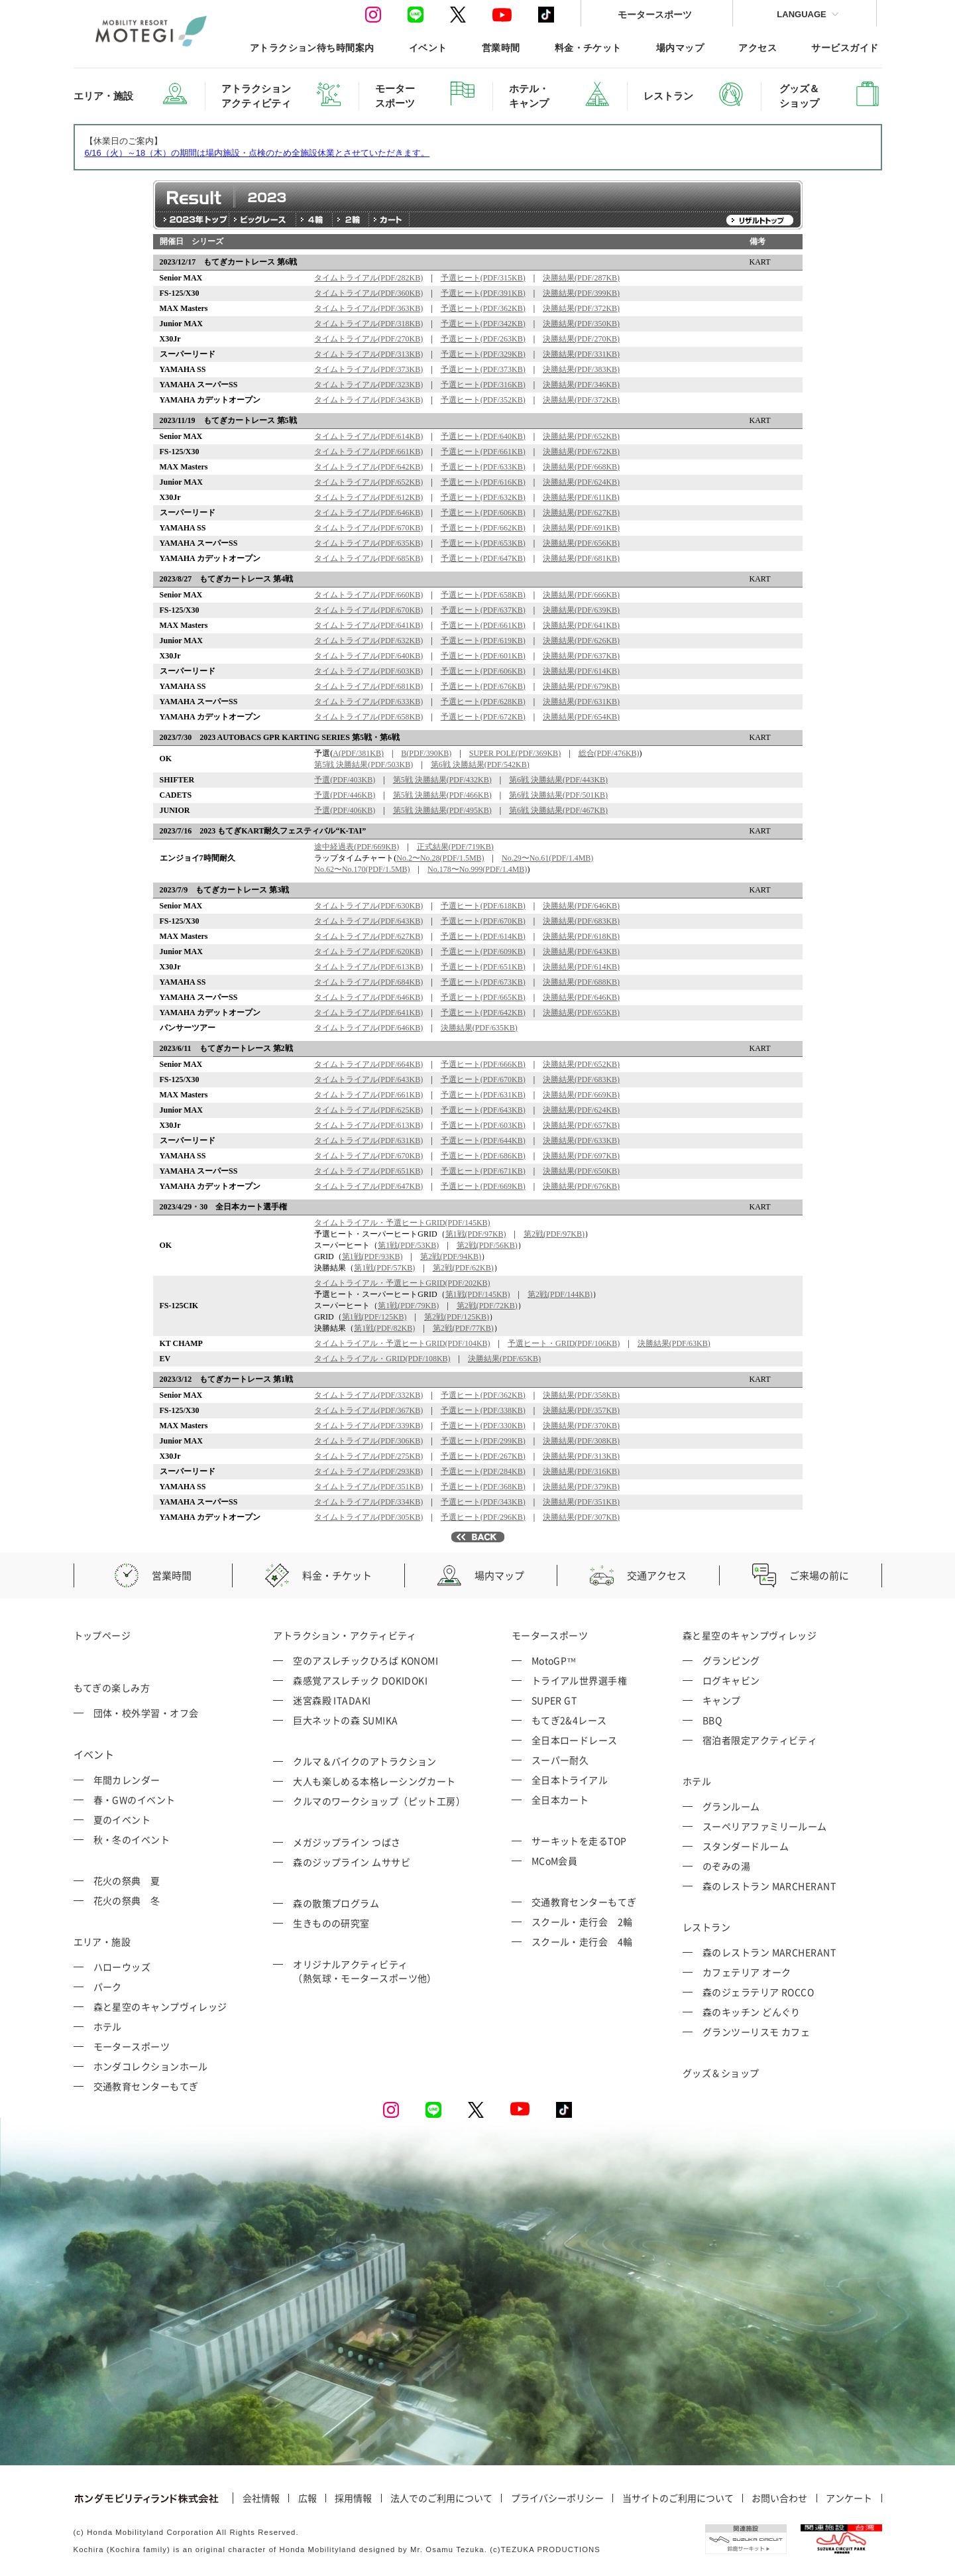 This screenshot has width=955, height=2576. Describe the element at coordinates (756, 2031) in the screenshot. I see `グランツーリスモ カフェ` at that location.